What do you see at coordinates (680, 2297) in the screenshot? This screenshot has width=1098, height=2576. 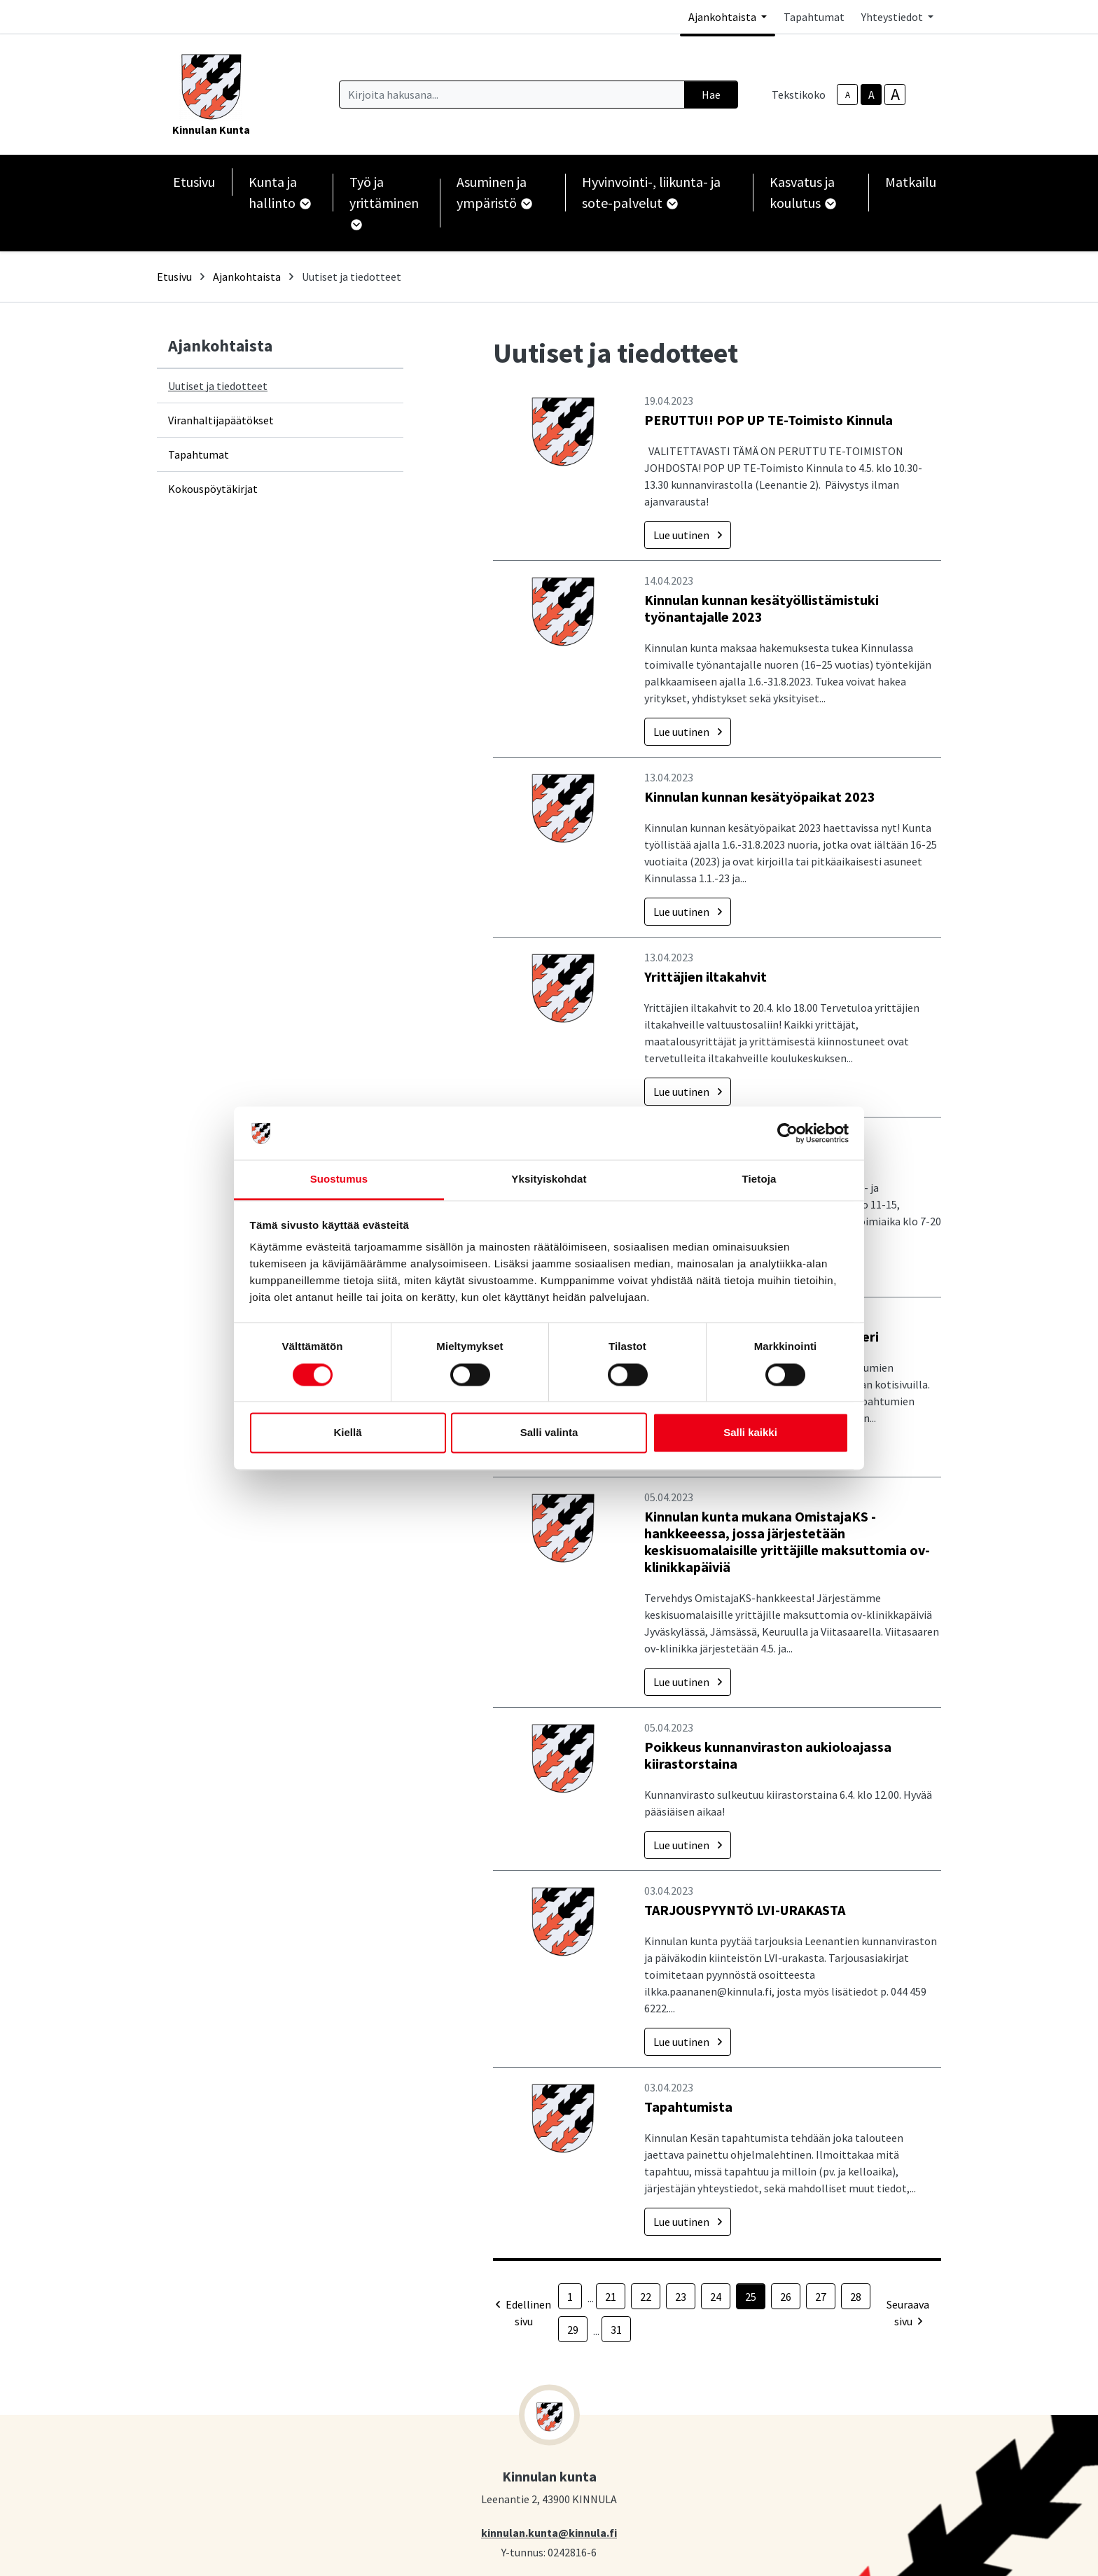 I see `23 [Sivu 23]` at bounding box center [680, 2297].